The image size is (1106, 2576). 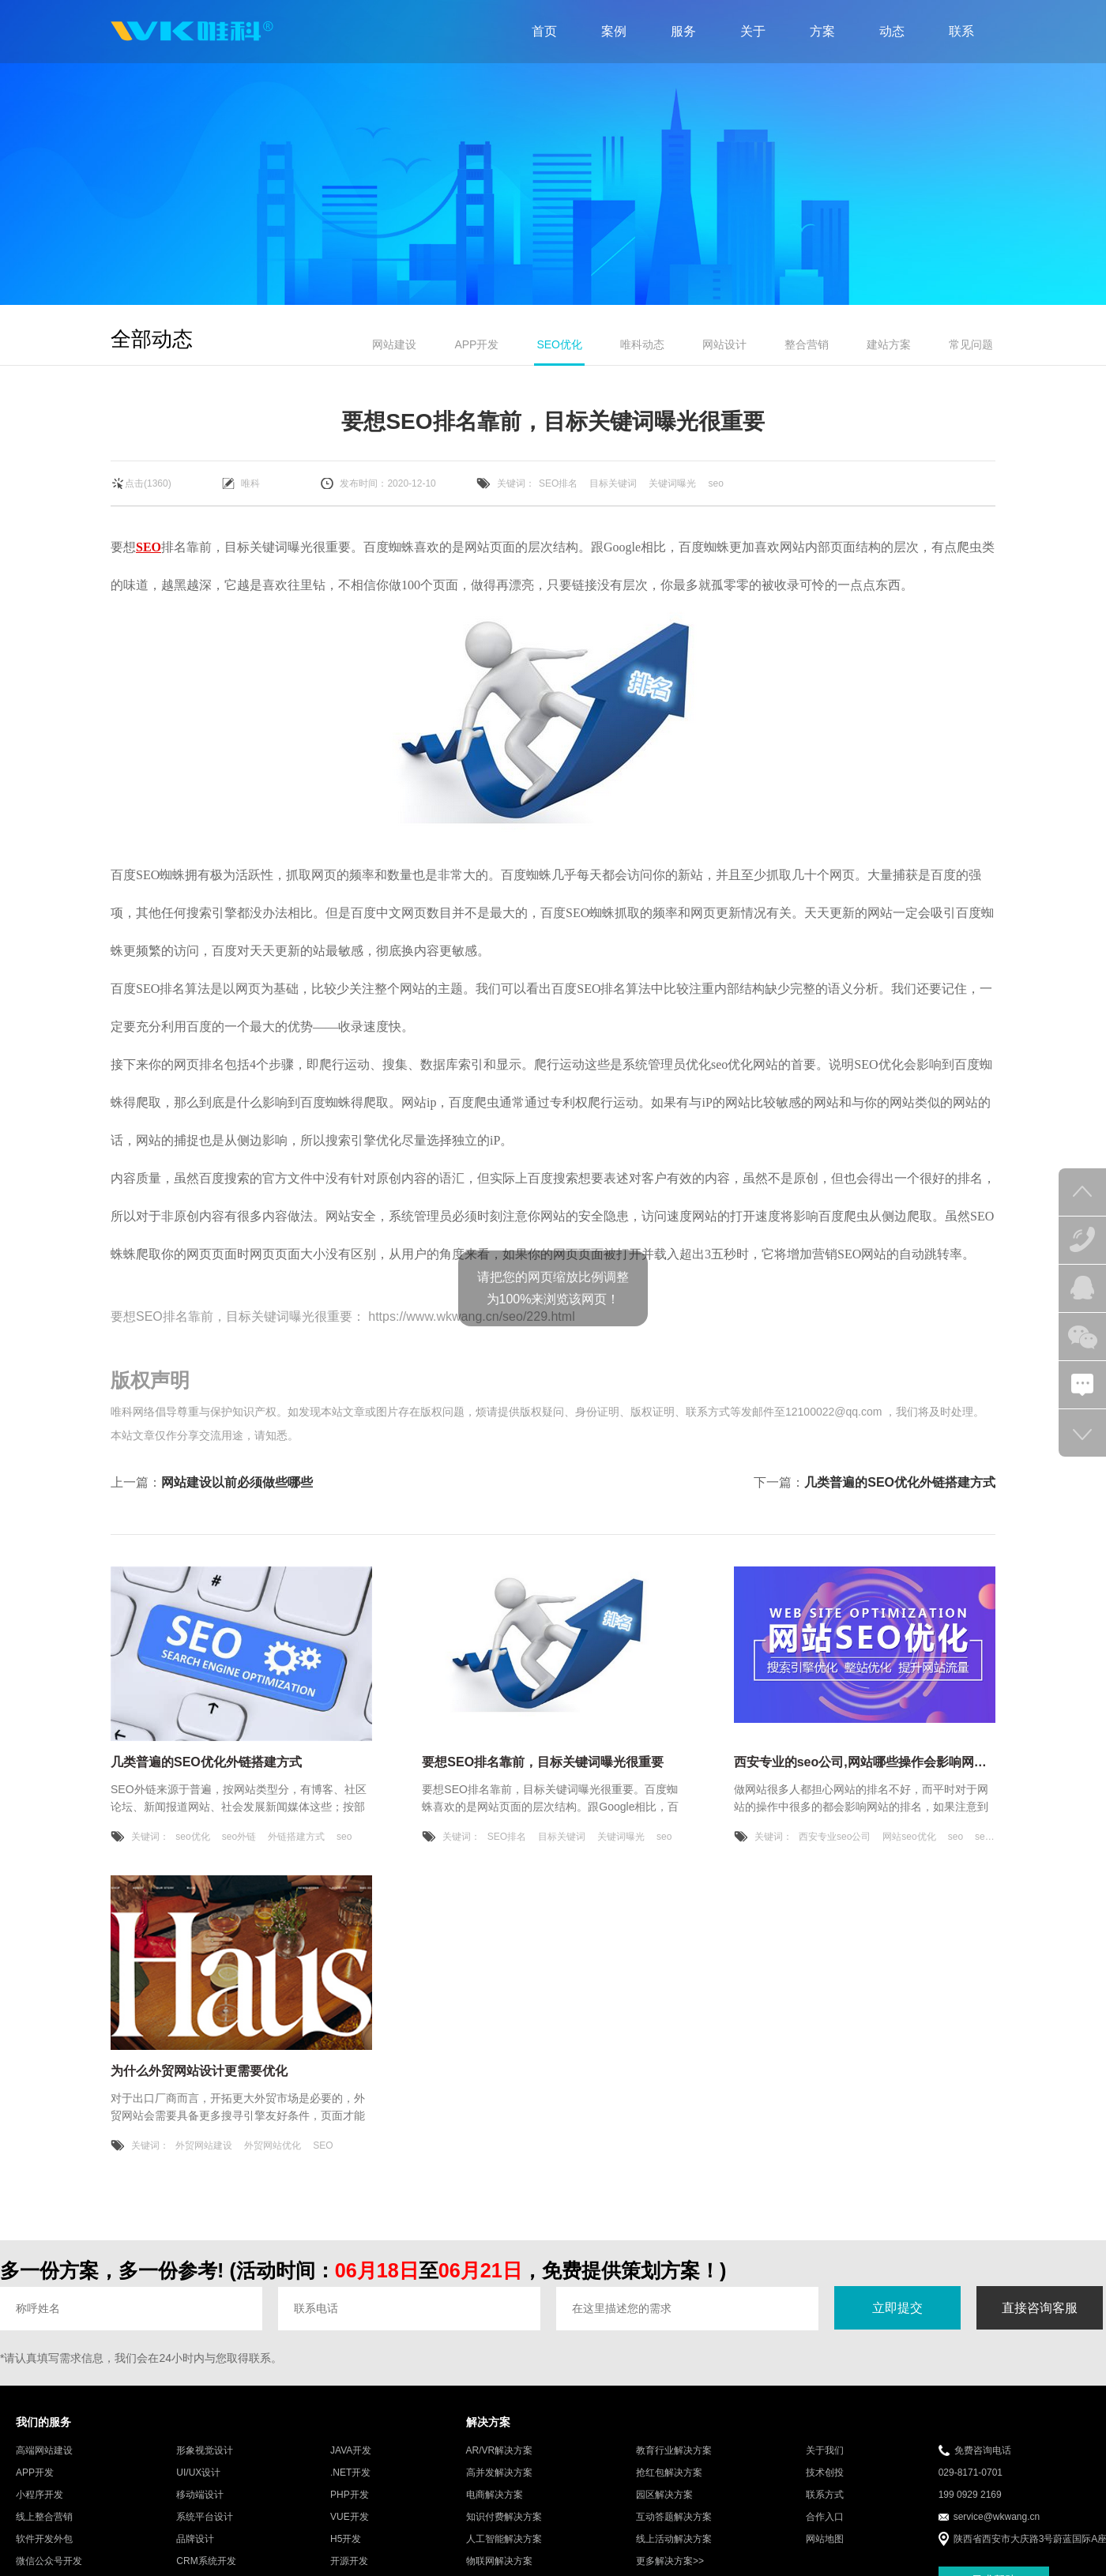 What do you see at coordinates (613, 483) in the screenshot?
I see `目标关键词` at bounding box center [613, 483].